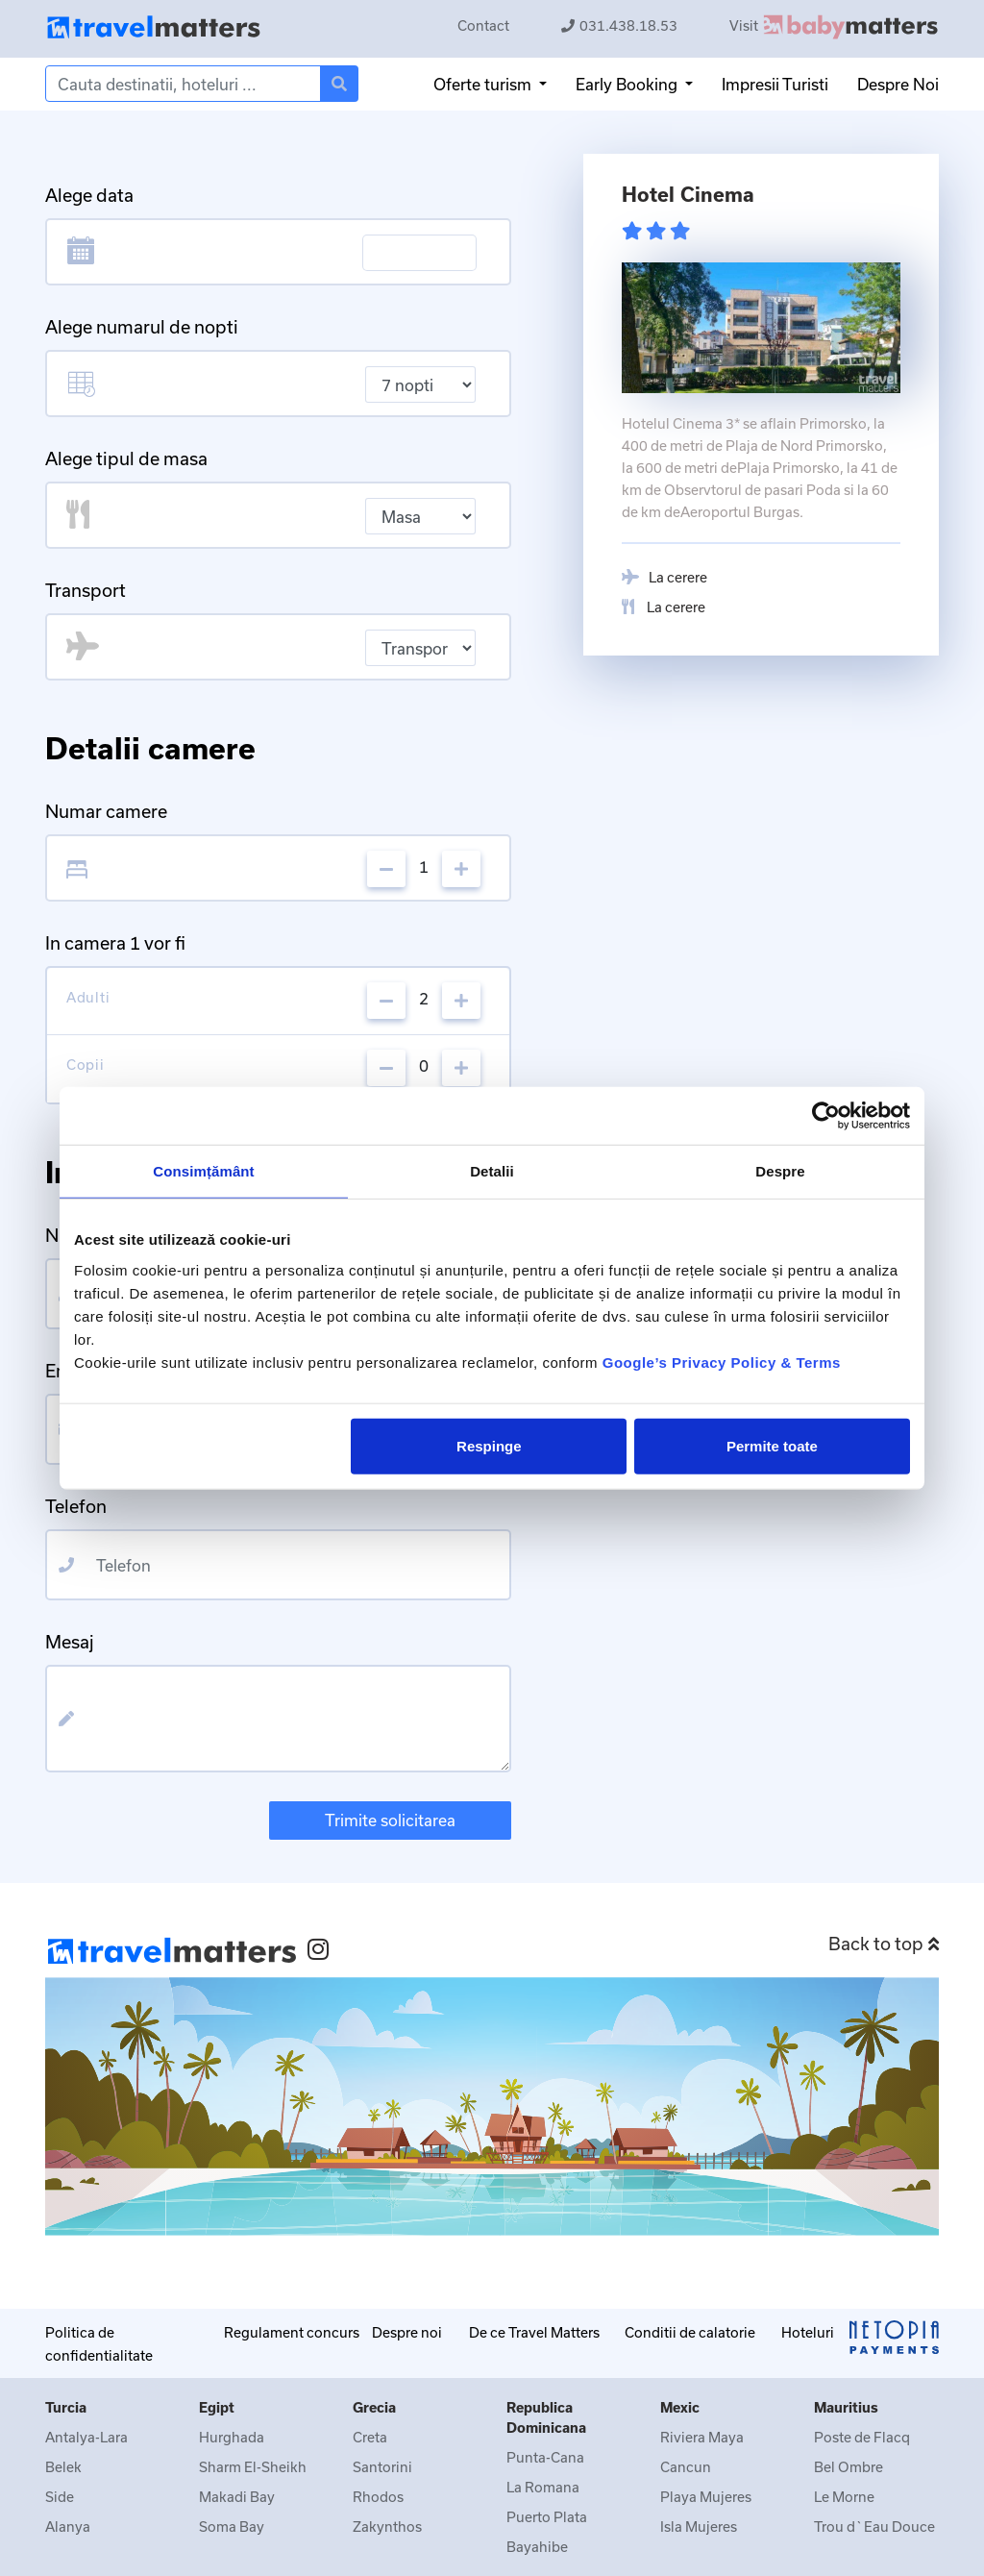 Image resolution: width=984 pixels, height=2576 pixels. Describe the element at coordinates (63, 2467) in the screenshot. I see `Belek` at that location.